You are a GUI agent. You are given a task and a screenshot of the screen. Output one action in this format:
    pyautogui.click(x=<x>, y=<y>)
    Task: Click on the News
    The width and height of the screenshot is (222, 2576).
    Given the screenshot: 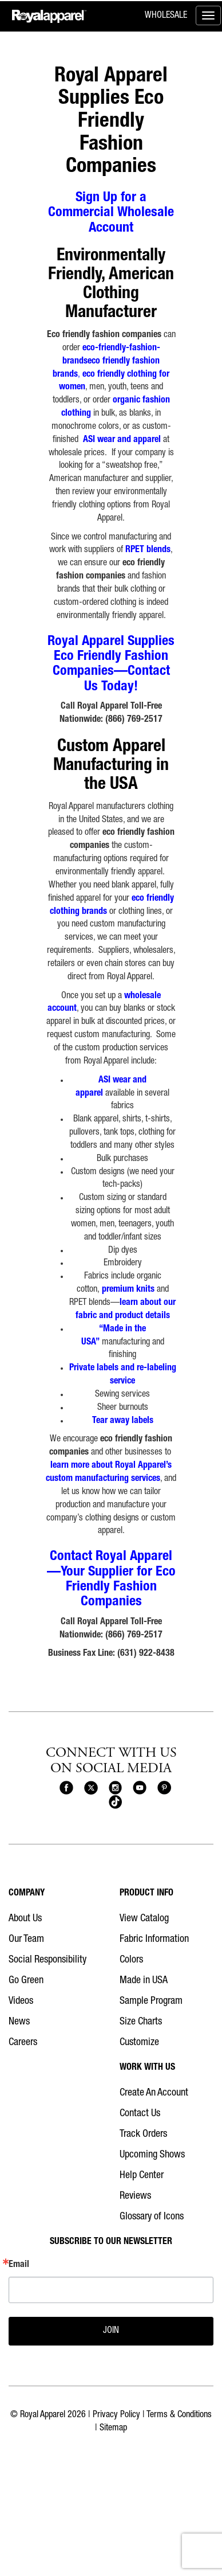 What is the action you would take?
    pyautogui.click(x=19, y=2022)
    